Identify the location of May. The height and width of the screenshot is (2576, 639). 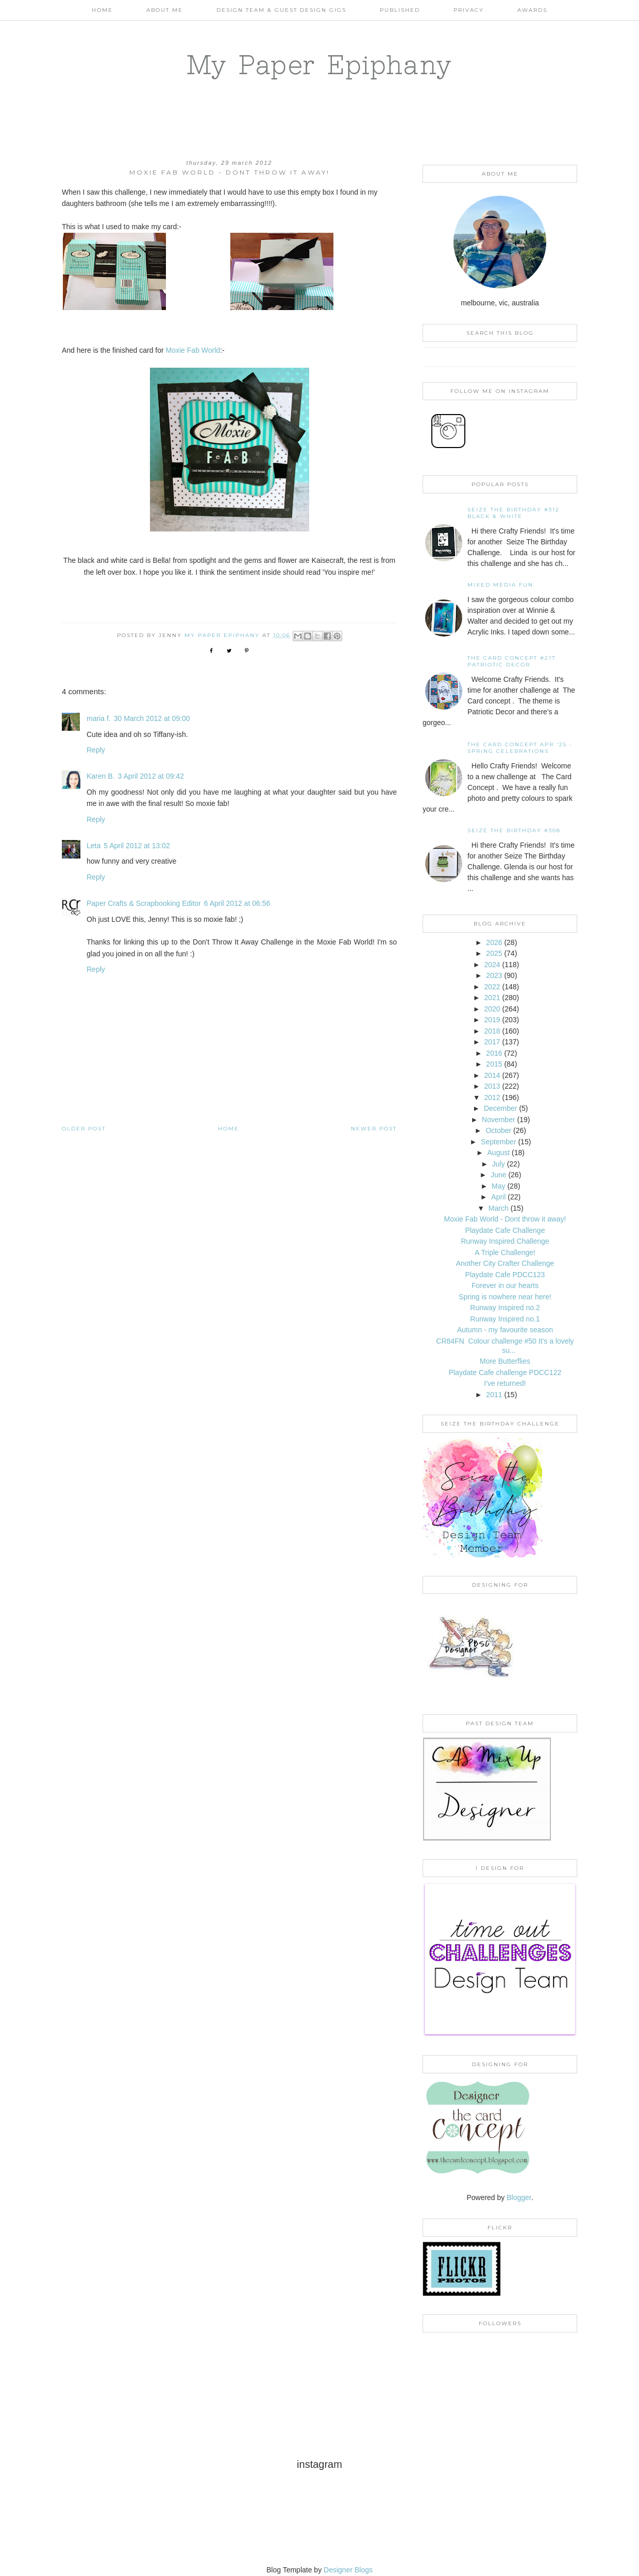
(498, 1186).